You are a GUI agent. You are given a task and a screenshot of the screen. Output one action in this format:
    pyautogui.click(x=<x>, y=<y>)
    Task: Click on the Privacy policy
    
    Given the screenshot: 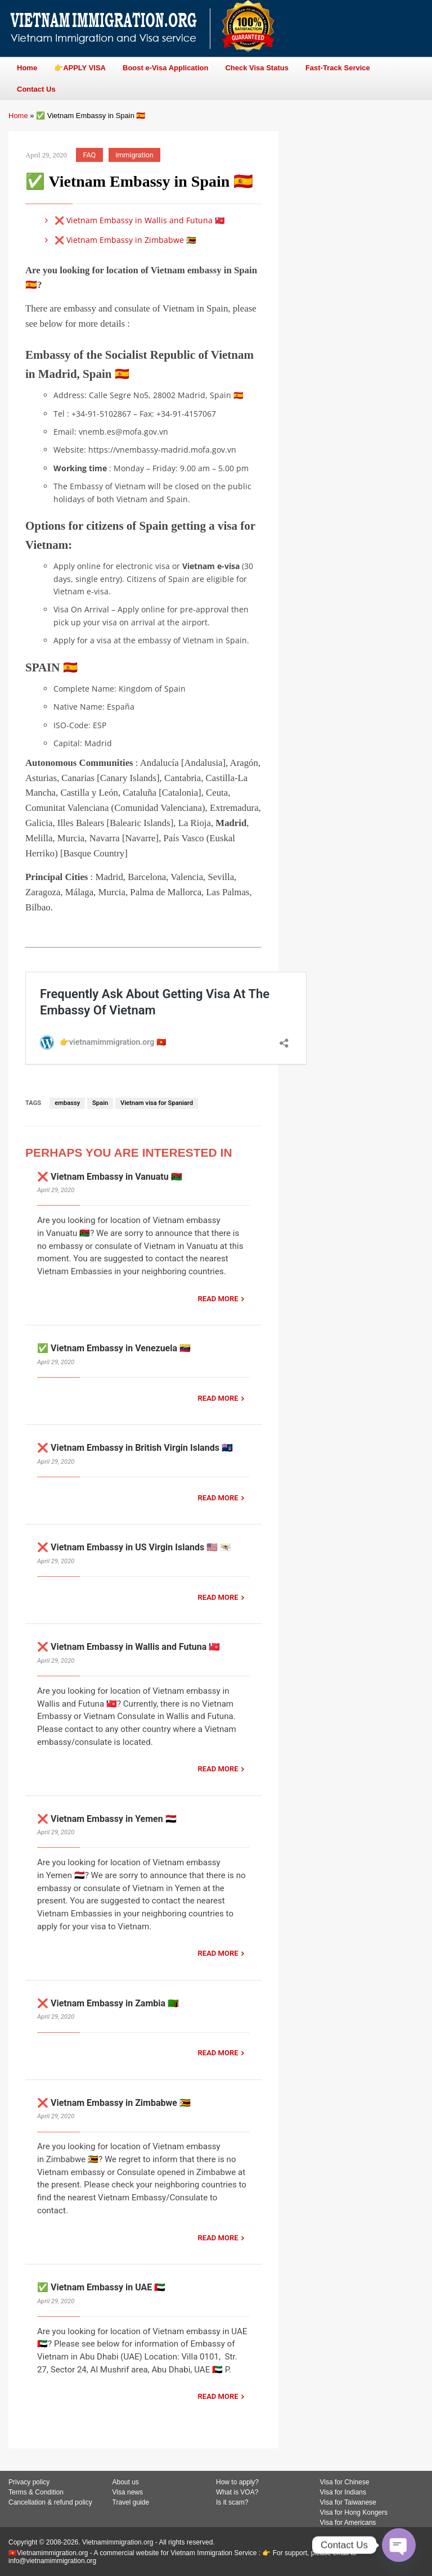 What is the action you would take?
    pyautogui.click(x=29, y=2482)
    